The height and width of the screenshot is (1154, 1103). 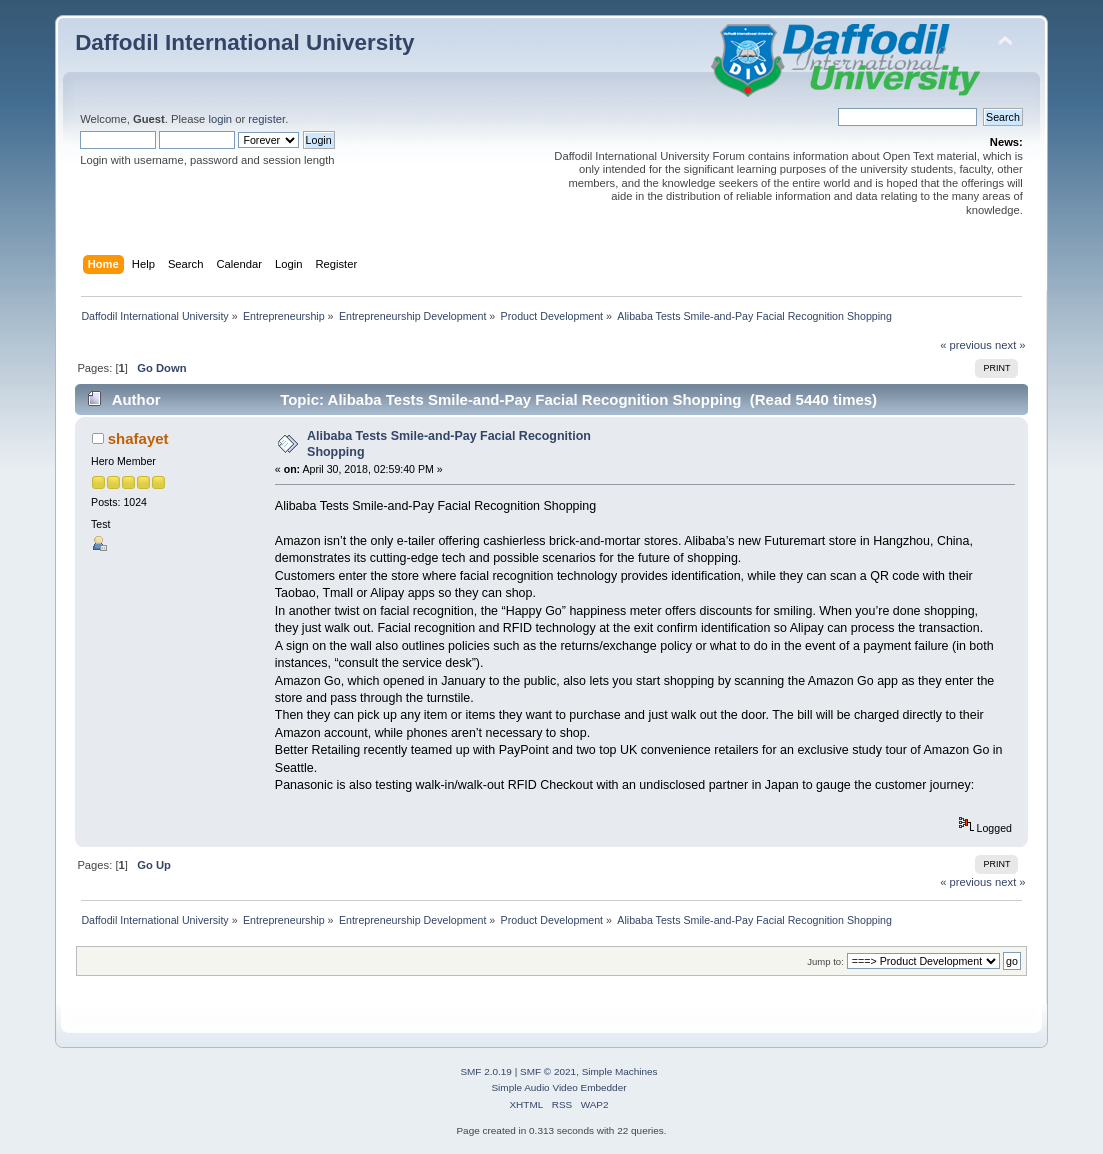 What do you see at coordinates (138, 438) in the screenshot?
I see `shafayet` at bounding box center [138, 438].